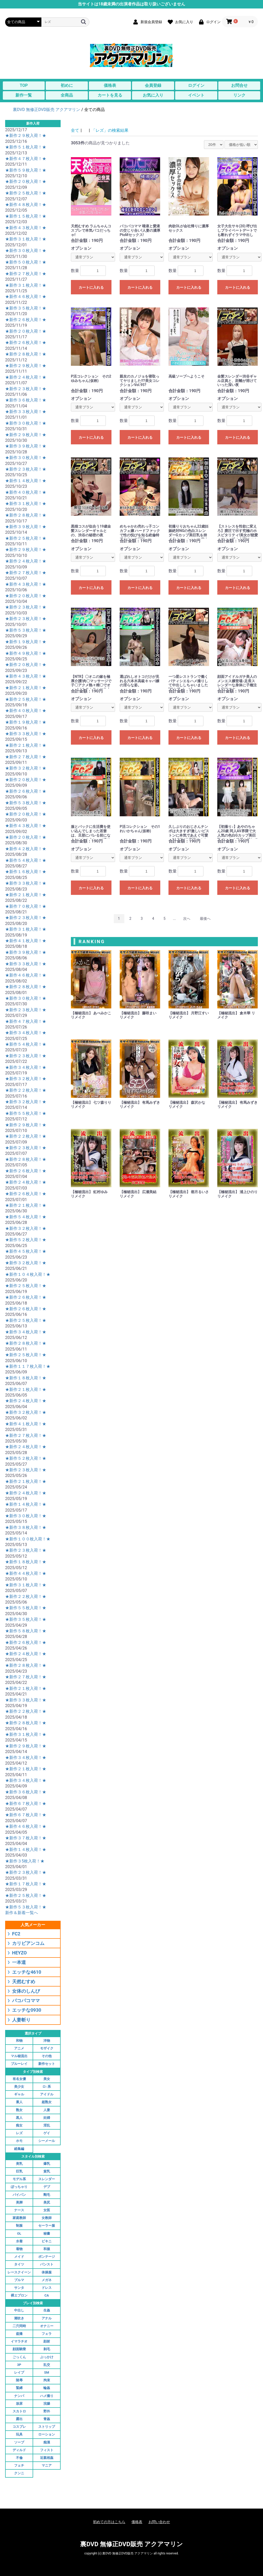  What do you see at coordinates (19, 2434) in the screenshot?
I see `玩具` at bounding box center [19, 2434].